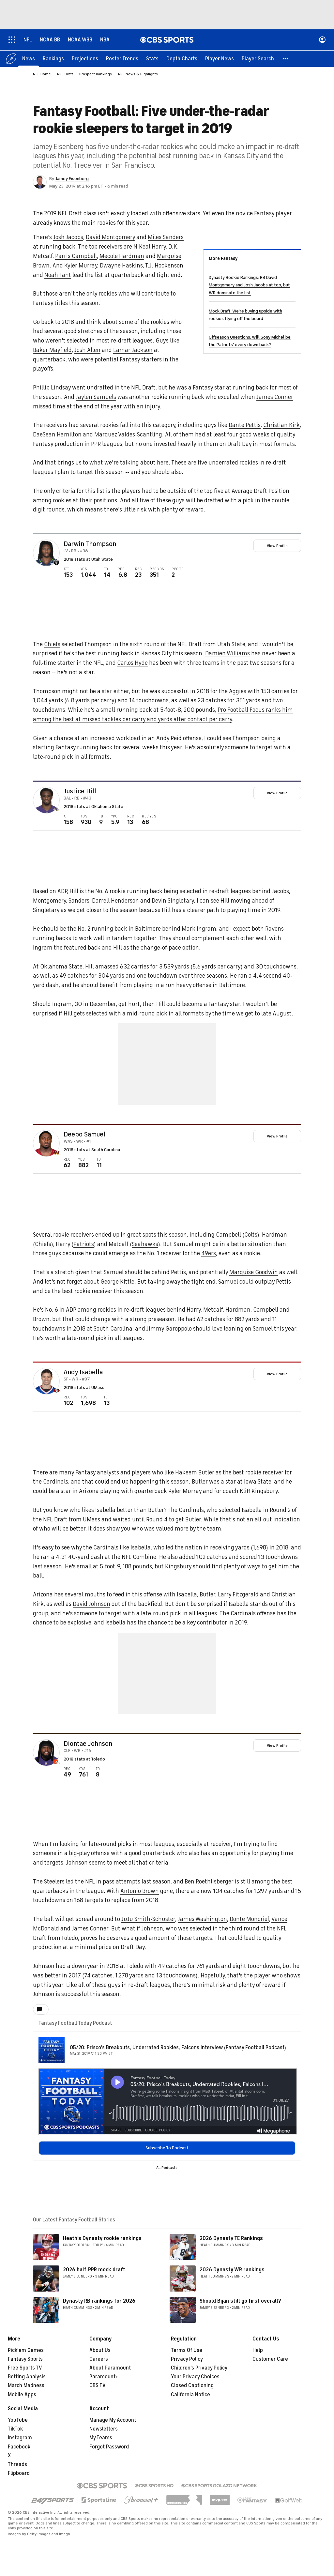 This screenshot has width=334, height=2576. Describe the element at coordinates (258, 59) in the screenshot. I see `[Player Search]` at that location.